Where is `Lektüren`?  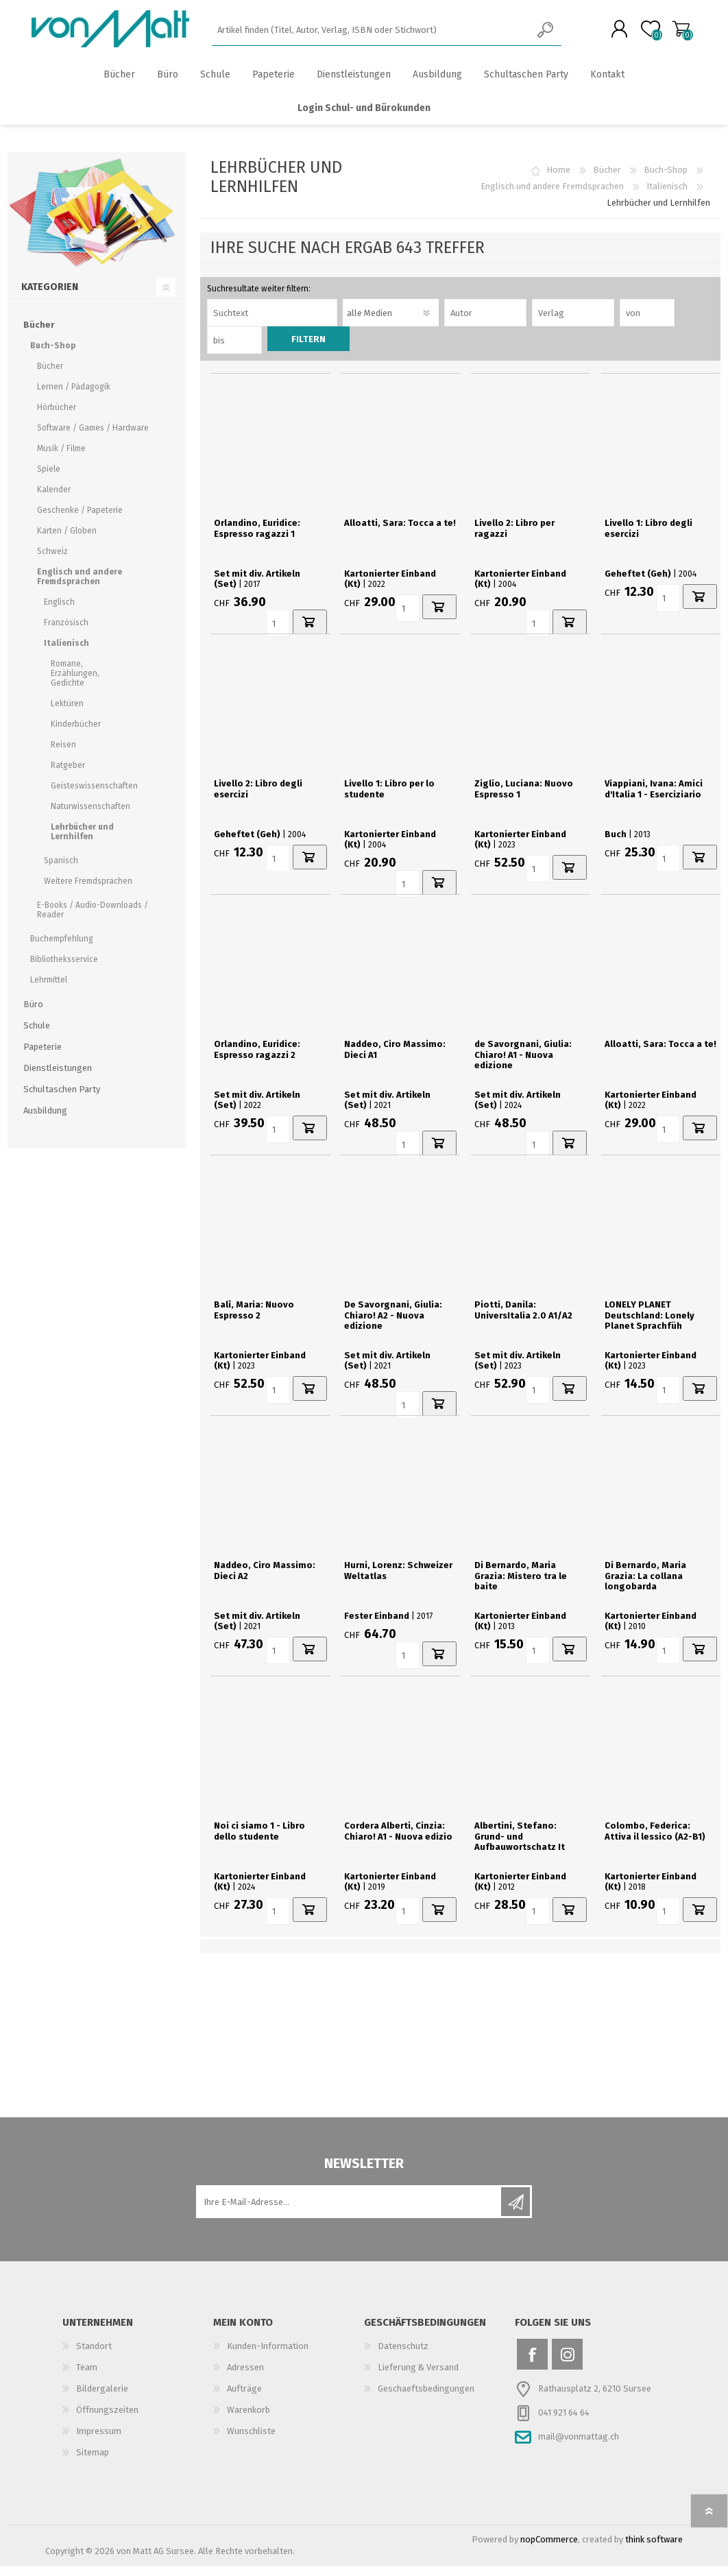 Lektüren is located at coordinates (67, 713).